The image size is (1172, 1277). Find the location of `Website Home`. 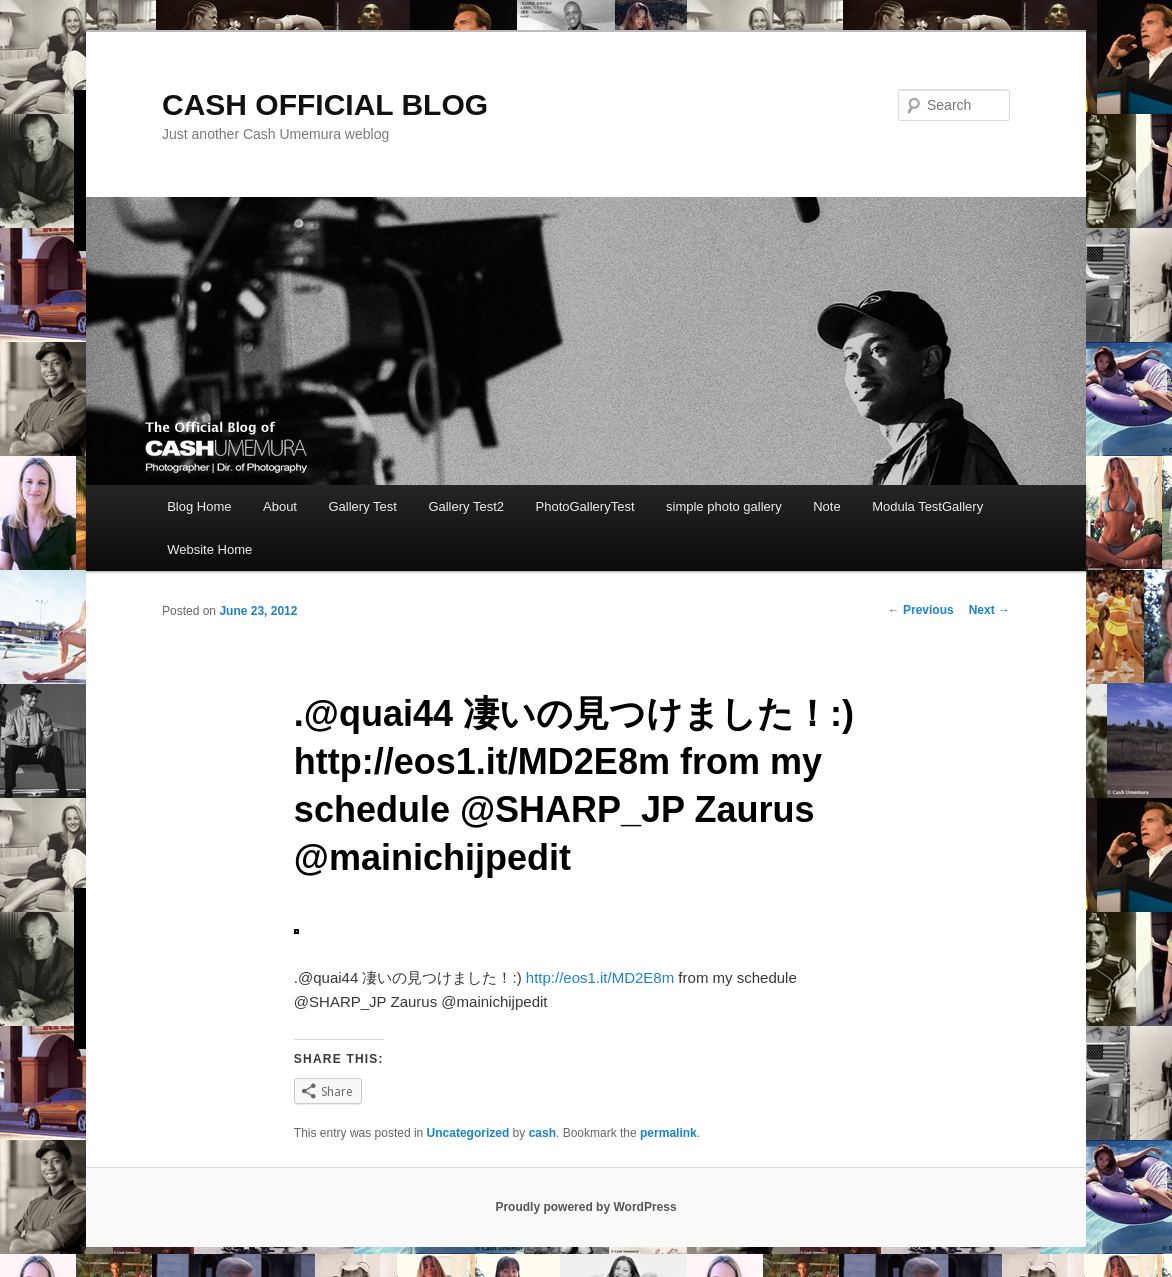

Website Home is located at coordinates (209, 549).